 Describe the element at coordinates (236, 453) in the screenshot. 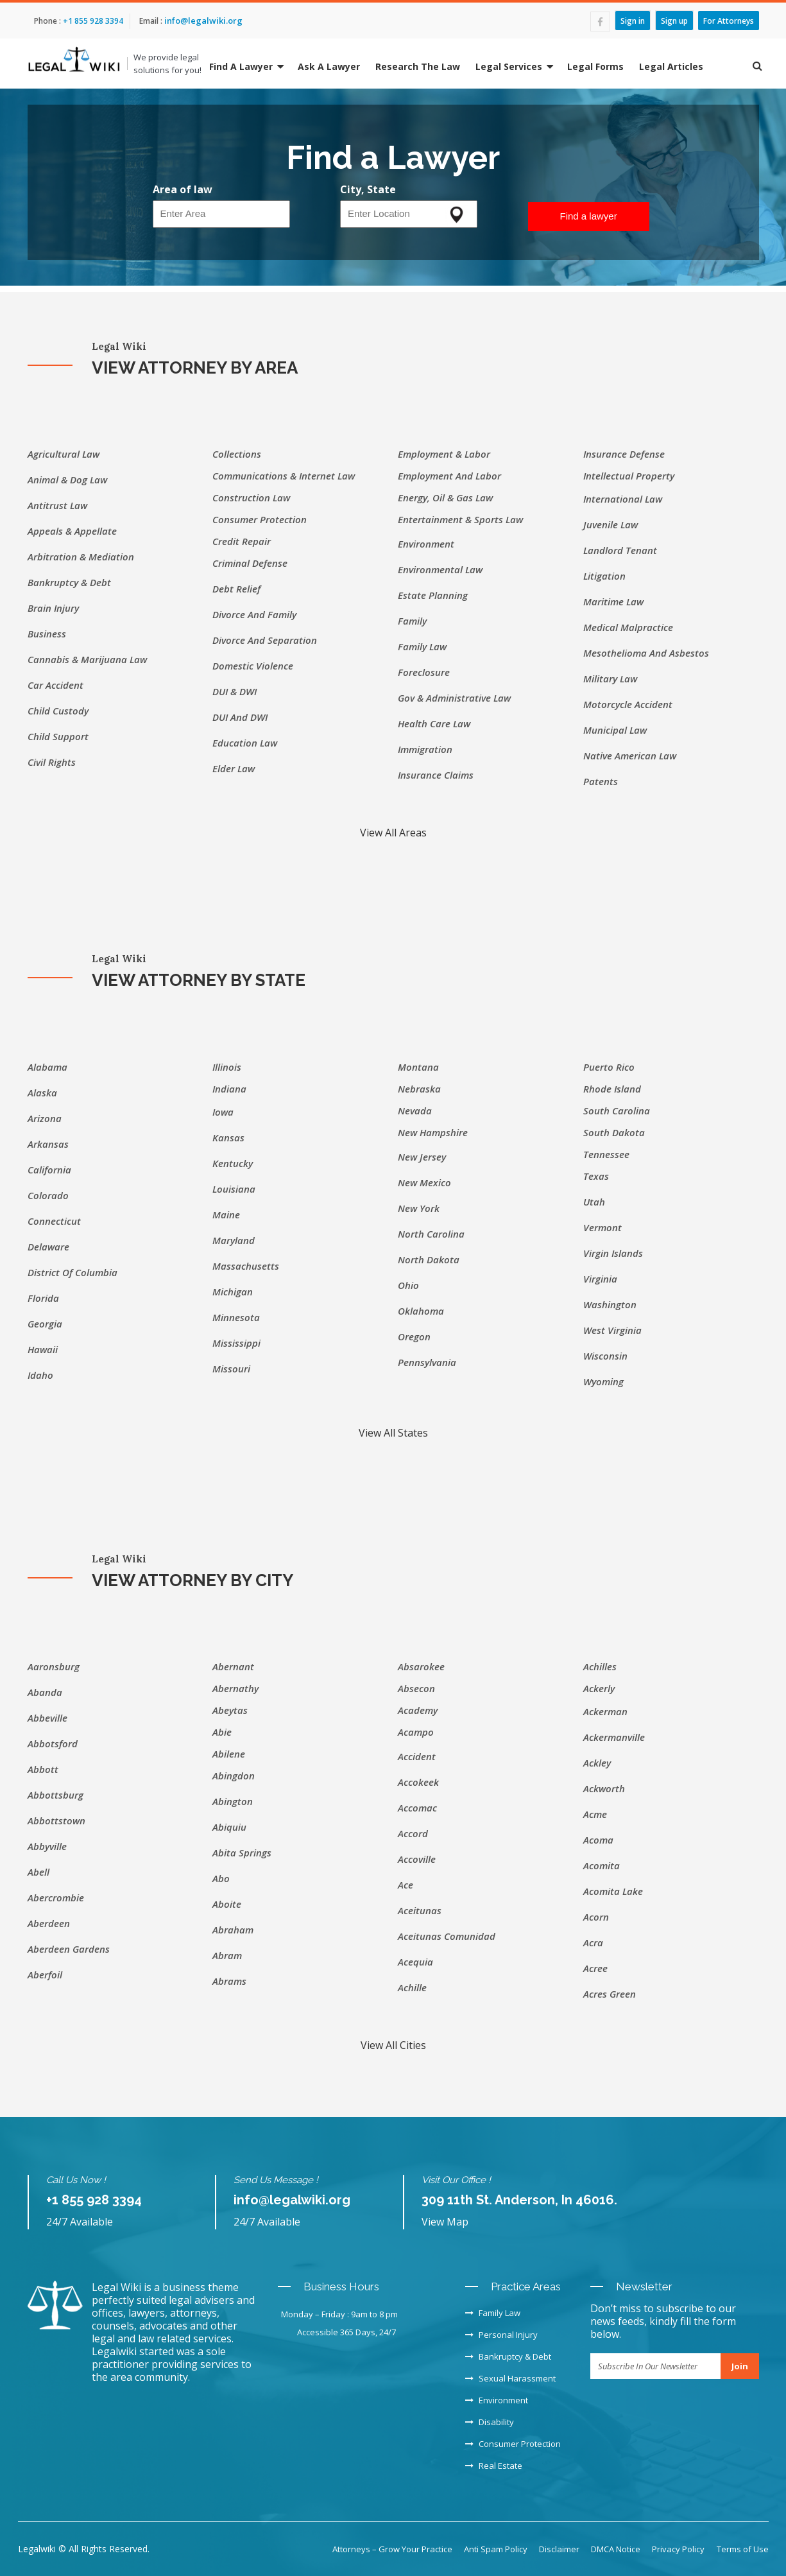

I see `Collections` at that location.